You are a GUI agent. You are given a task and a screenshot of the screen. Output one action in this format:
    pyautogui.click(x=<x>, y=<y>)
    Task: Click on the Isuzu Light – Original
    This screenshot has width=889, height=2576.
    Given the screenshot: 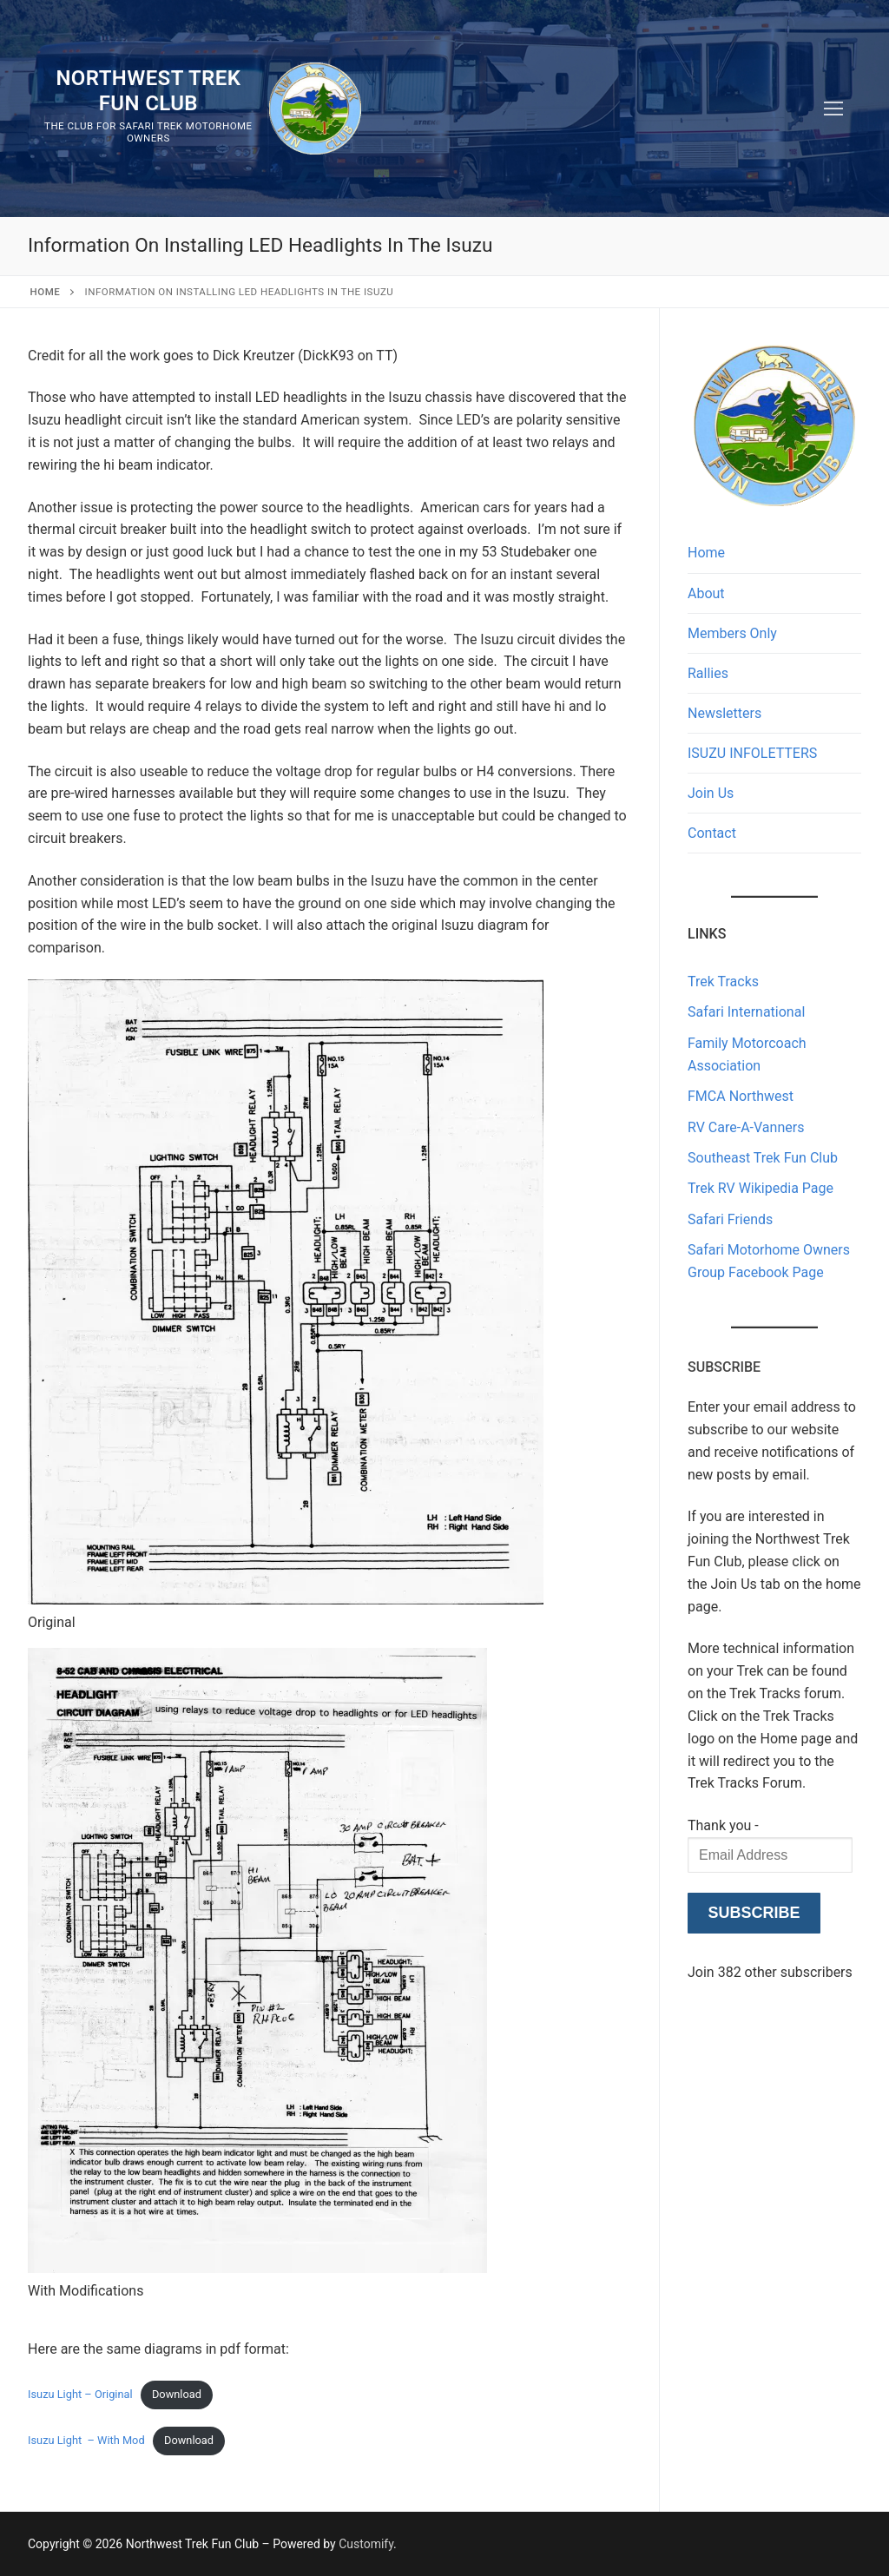 What is the action you would take?
    pyautogui.click(x=80, y=2394)
    